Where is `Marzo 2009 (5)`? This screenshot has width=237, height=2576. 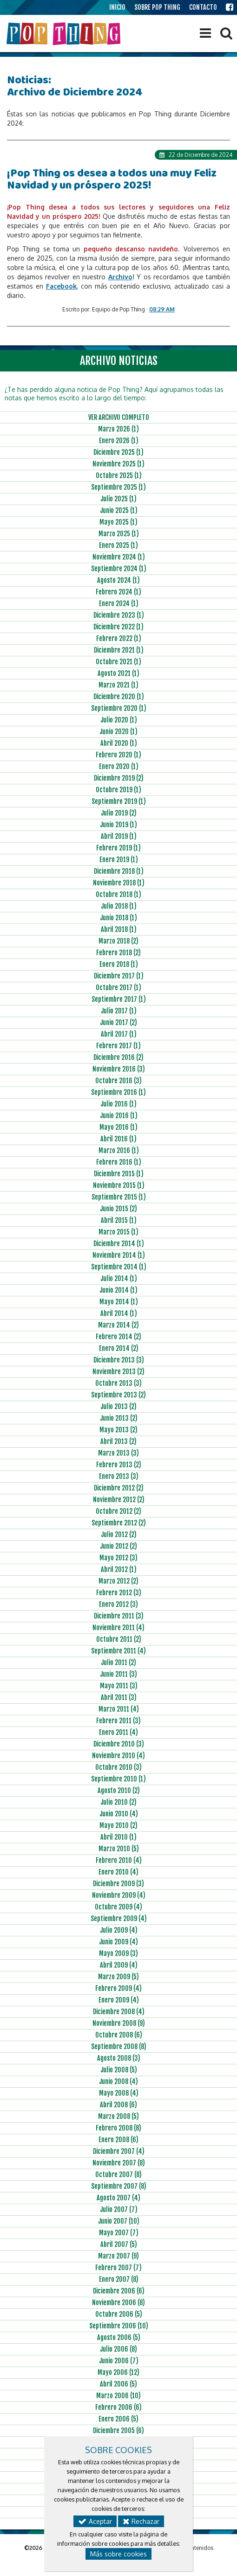
Marzo 2009 (5) is located at coordinates (118, 1977).